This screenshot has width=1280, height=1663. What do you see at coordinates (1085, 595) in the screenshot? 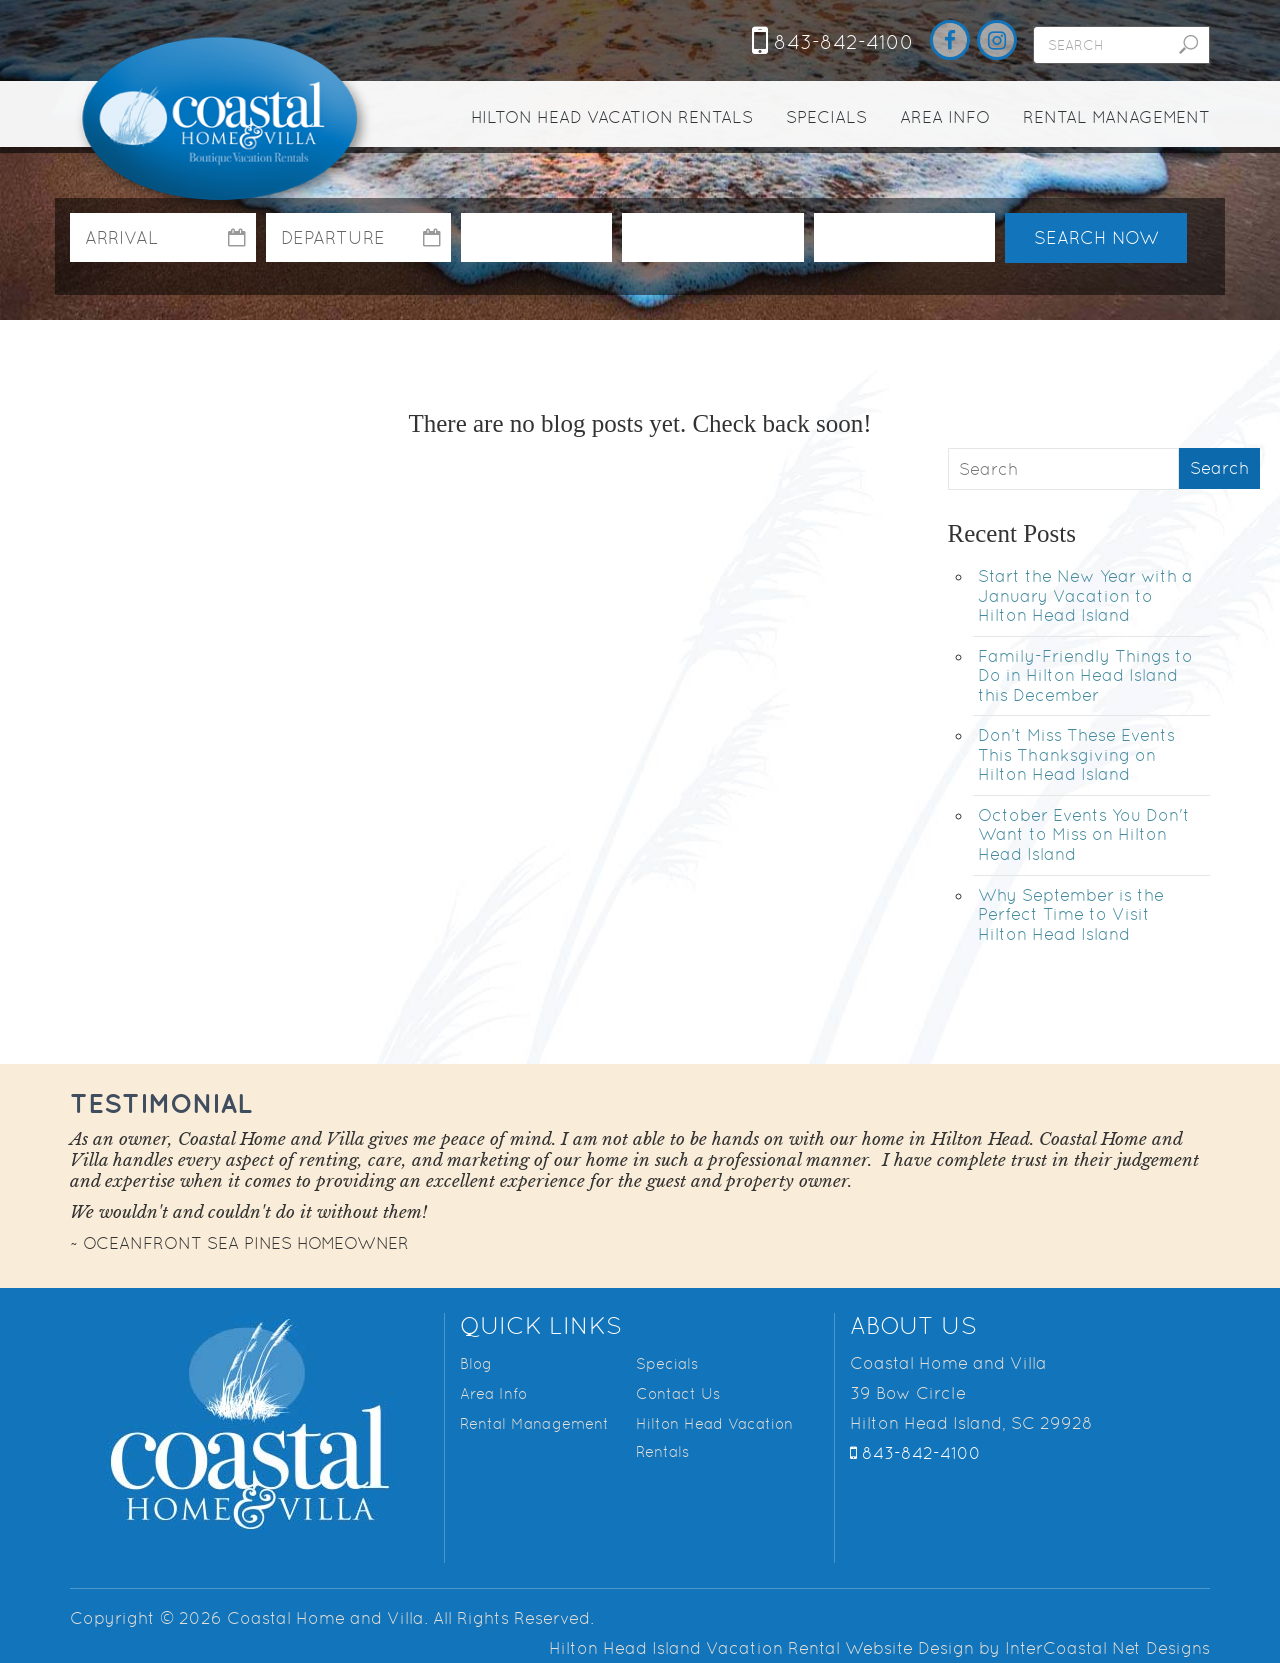
I see `Start the New Year with a January Vacation to Hilton Head Island` at bounding box center [1085, 595].